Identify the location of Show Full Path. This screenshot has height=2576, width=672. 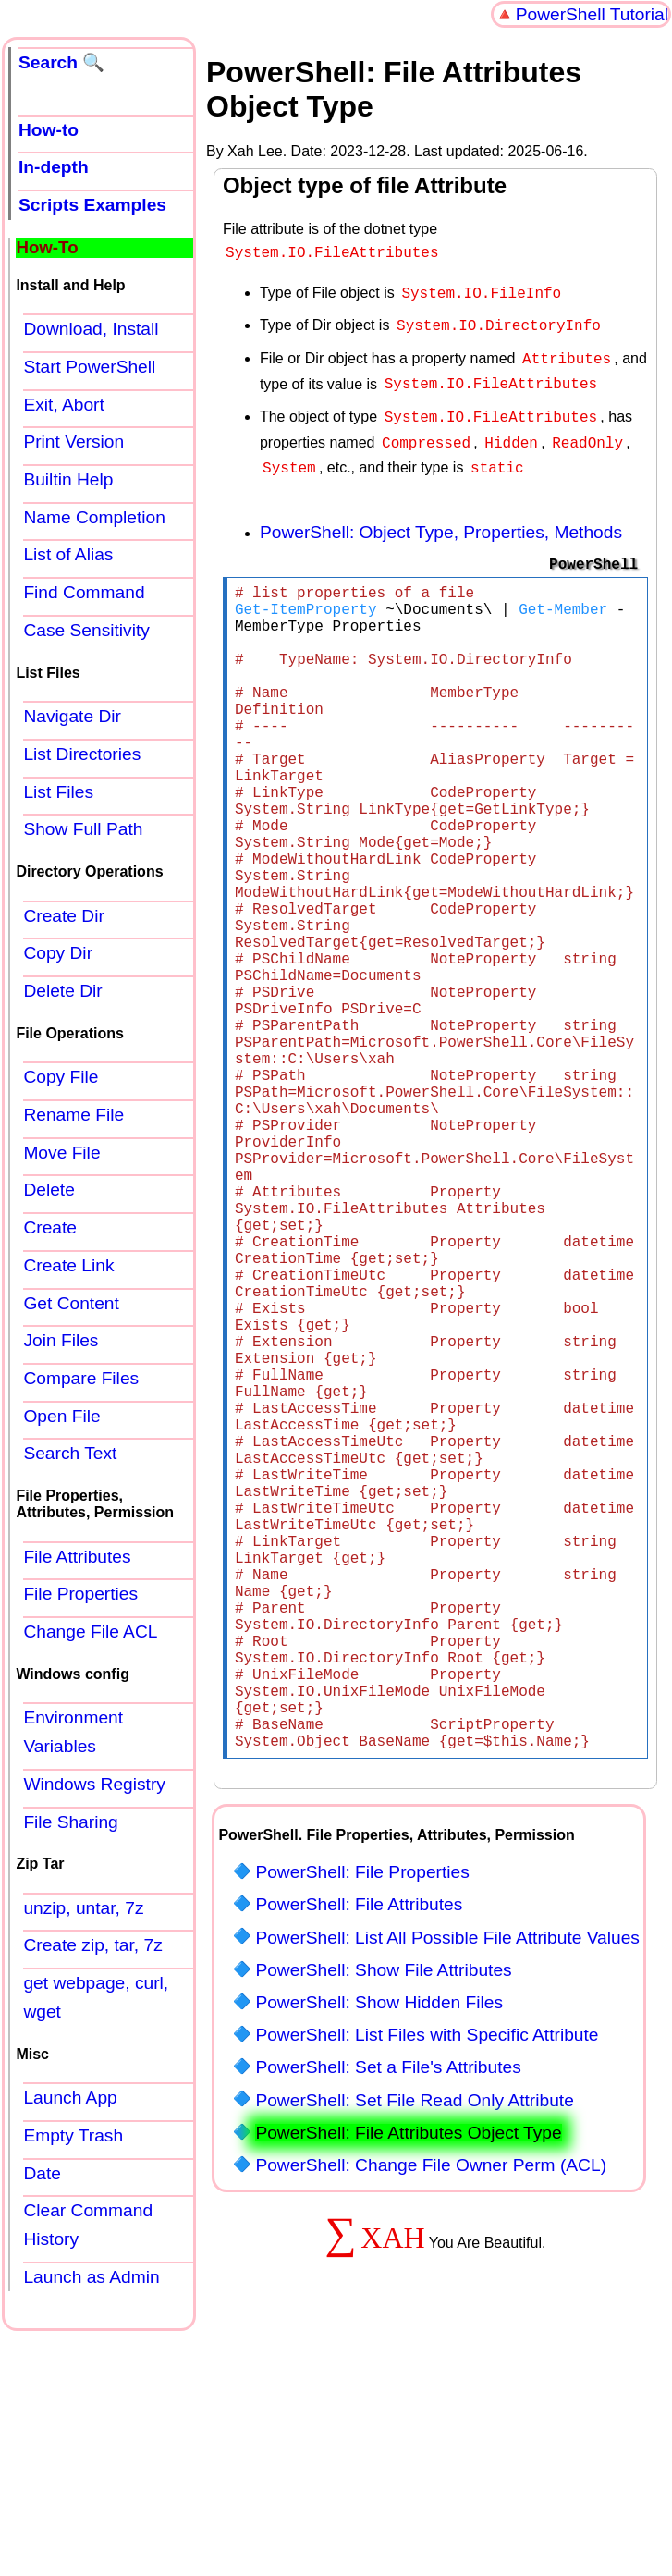
(82, 829).